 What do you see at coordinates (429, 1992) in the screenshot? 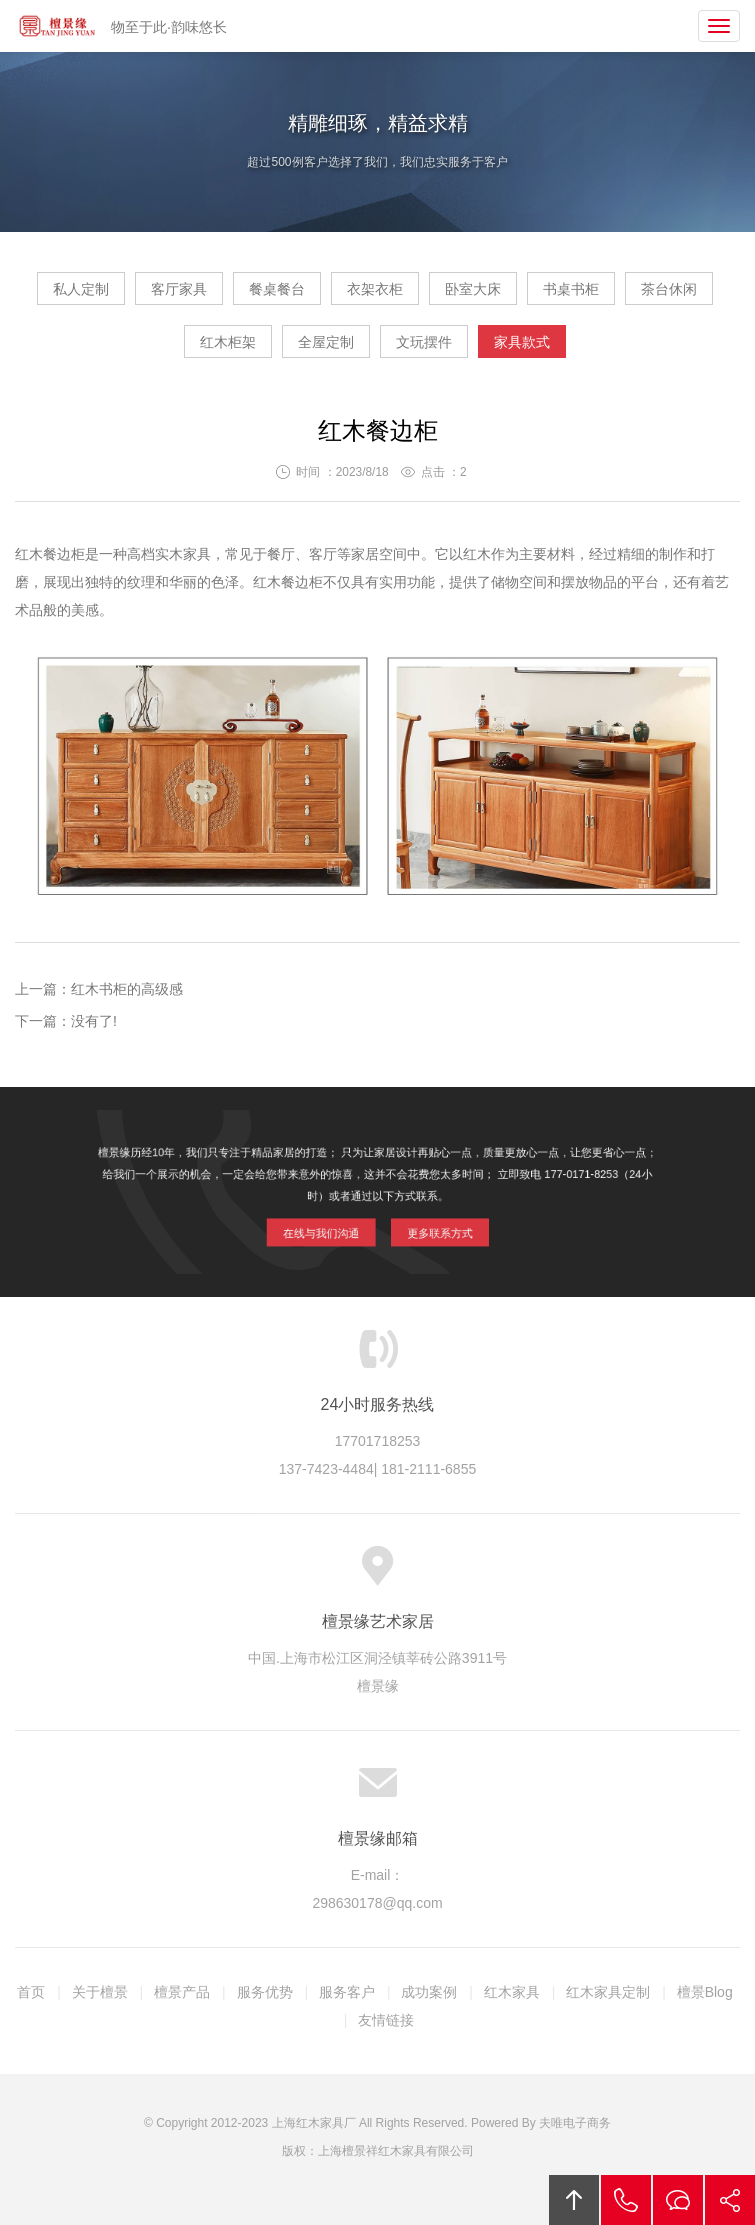
I see `成功案例` at bounding box center [429, 1992].